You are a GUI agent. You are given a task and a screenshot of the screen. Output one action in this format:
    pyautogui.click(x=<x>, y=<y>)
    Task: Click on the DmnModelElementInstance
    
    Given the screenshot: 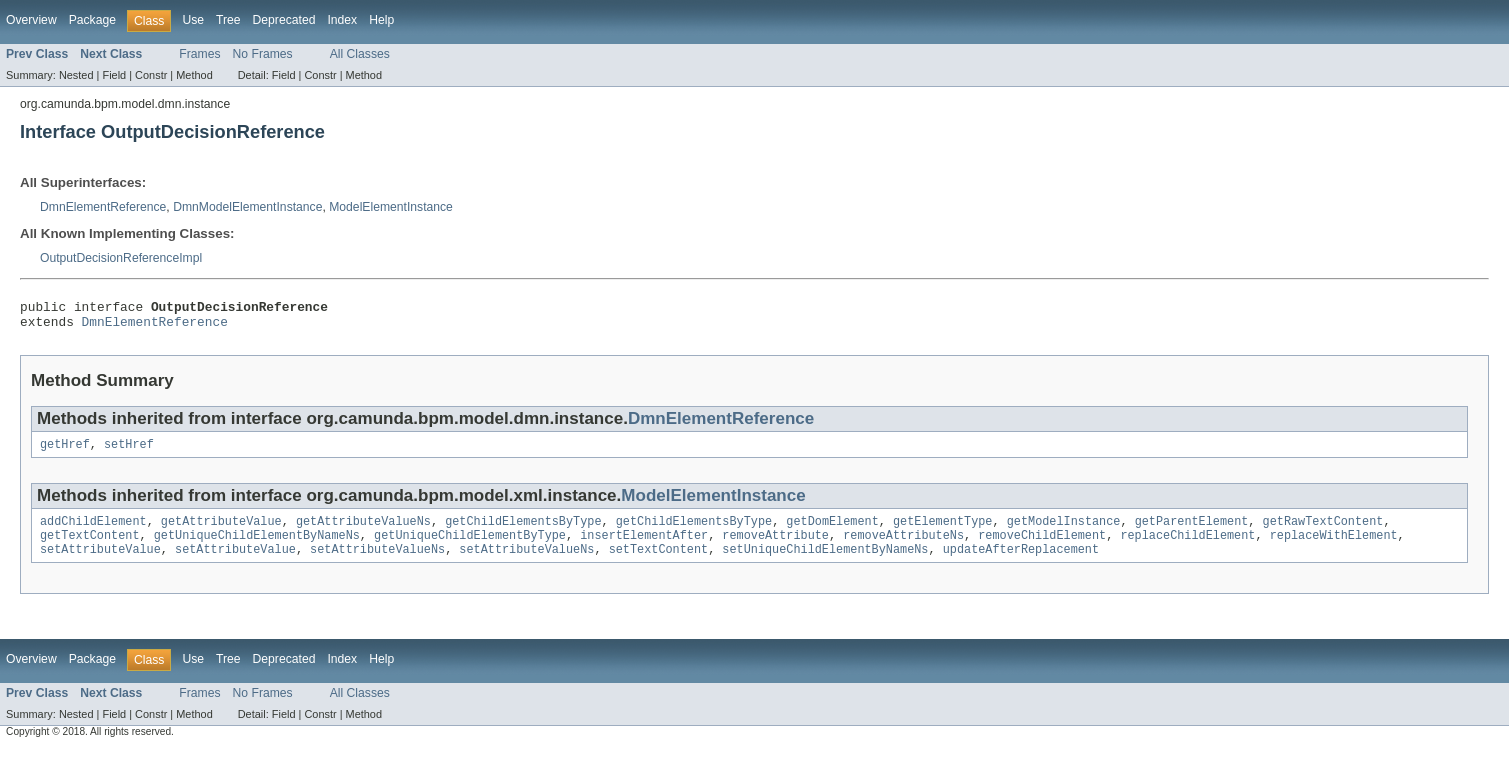 What is the action you would take?
    pyautogui.click(x=247, y=207)
    